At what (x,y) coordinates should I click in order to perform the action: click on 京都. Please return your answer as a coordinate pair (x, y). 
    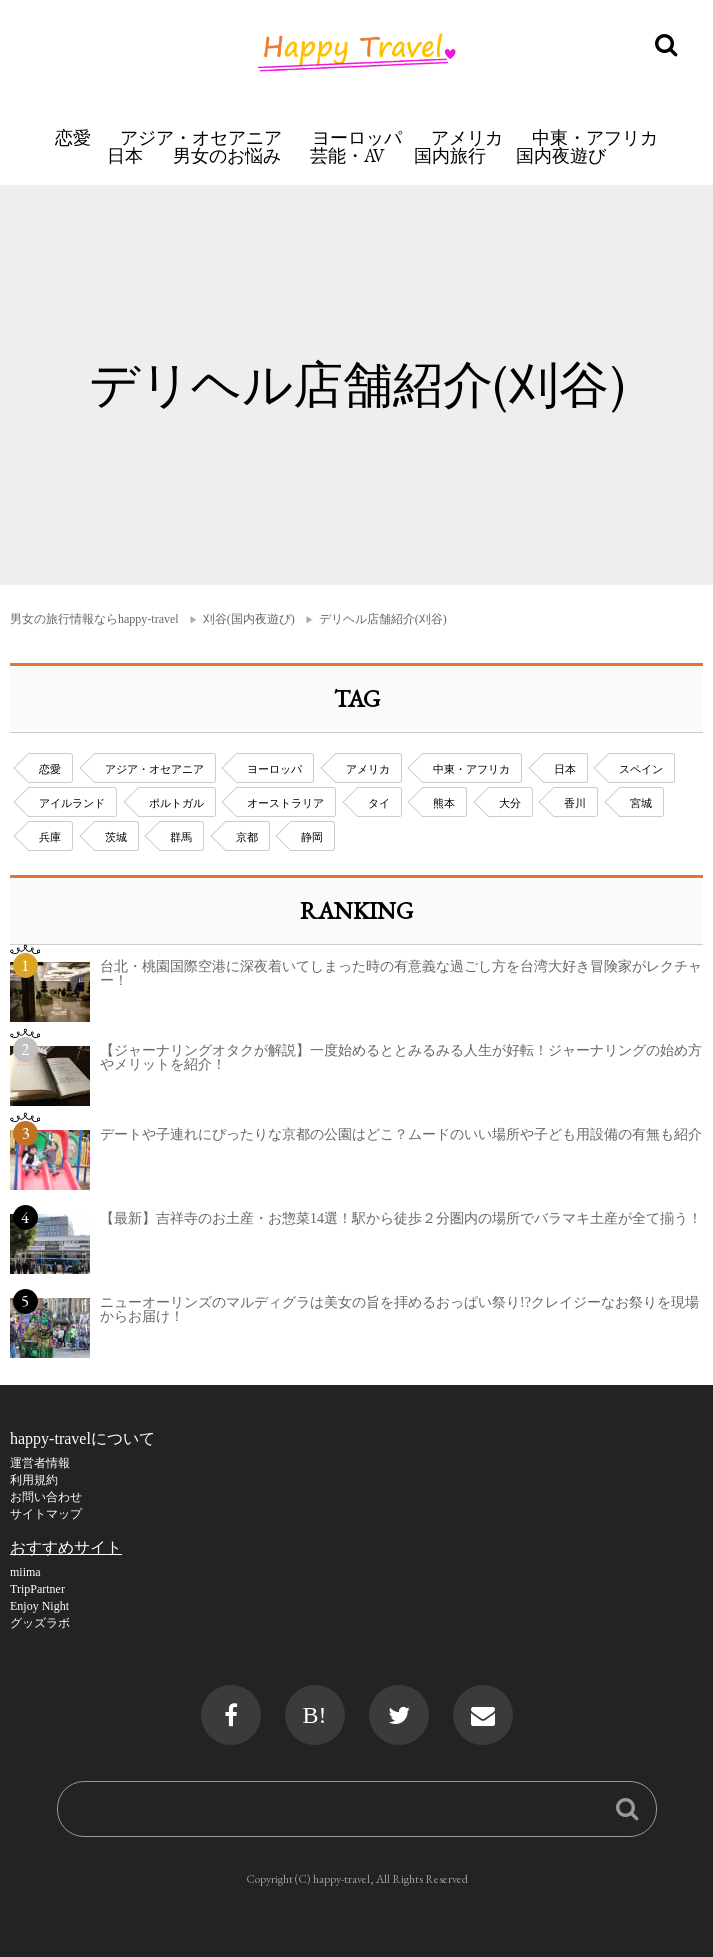
    Looking at the image, I should click on (247, 837).